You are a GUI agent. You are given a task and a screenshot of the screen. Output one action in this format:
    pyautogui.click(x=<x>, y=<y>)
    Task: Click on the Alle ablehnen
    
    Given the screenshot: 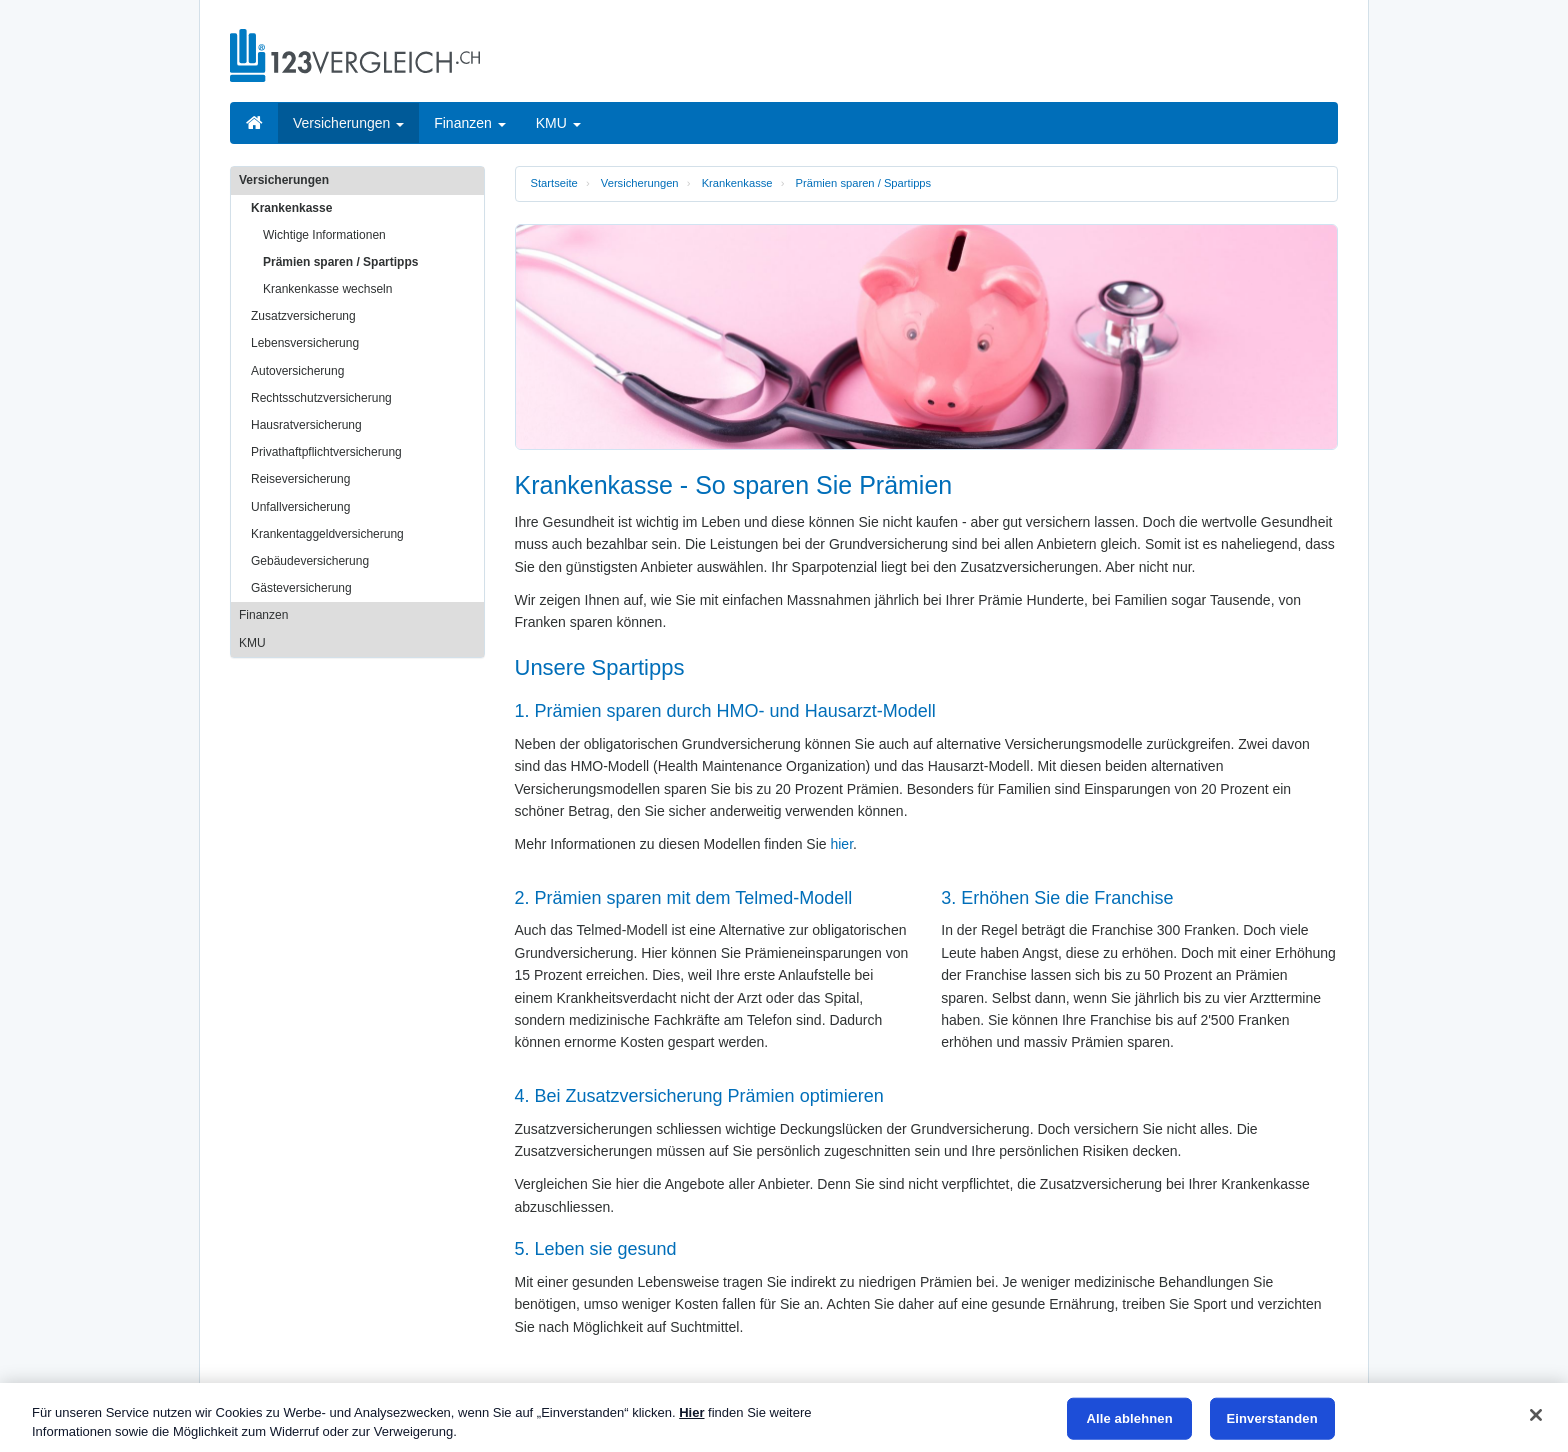 What is the action you would take?
    pyautogui.click(x=1130, y=1418)
    